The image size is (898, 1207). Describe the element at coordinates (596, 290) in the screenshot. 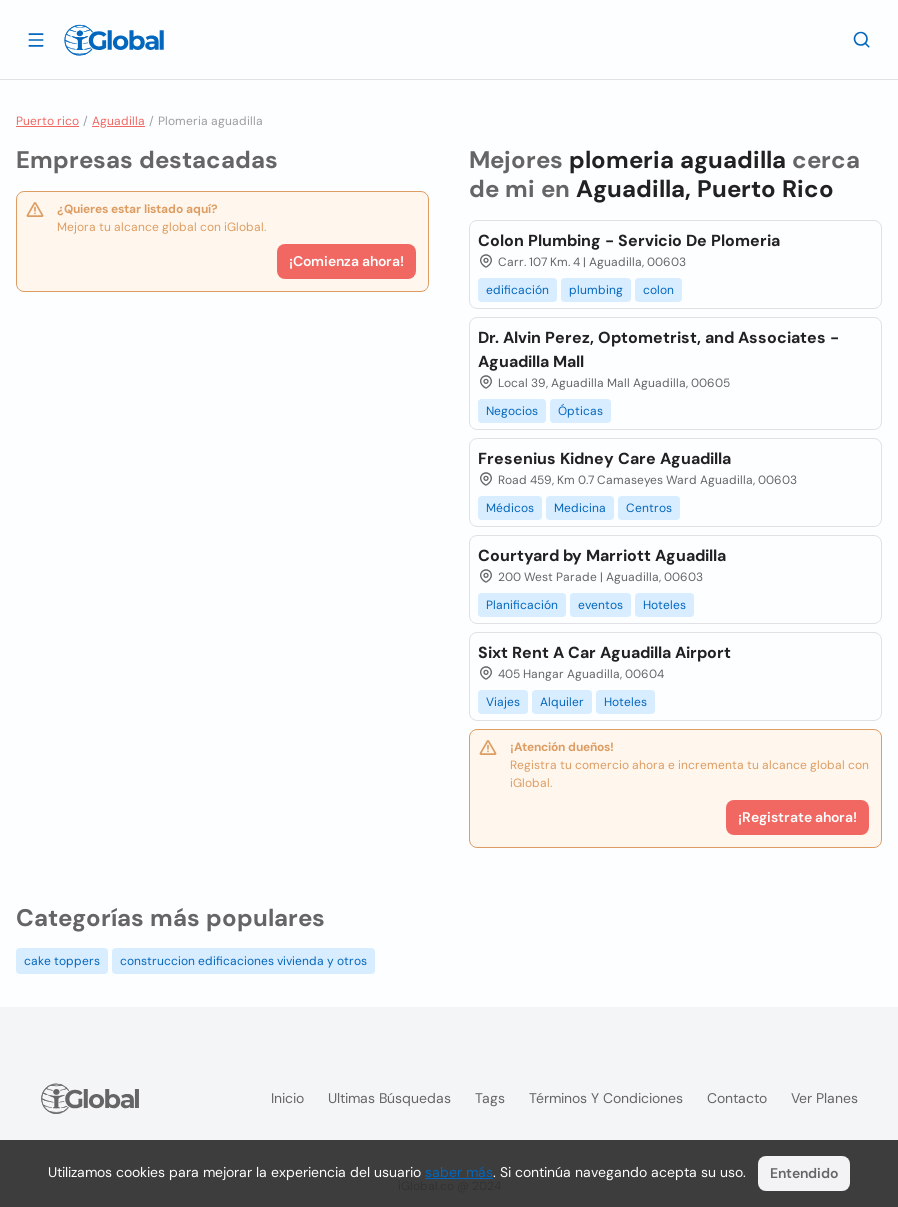

I see `plumbing` at that location.